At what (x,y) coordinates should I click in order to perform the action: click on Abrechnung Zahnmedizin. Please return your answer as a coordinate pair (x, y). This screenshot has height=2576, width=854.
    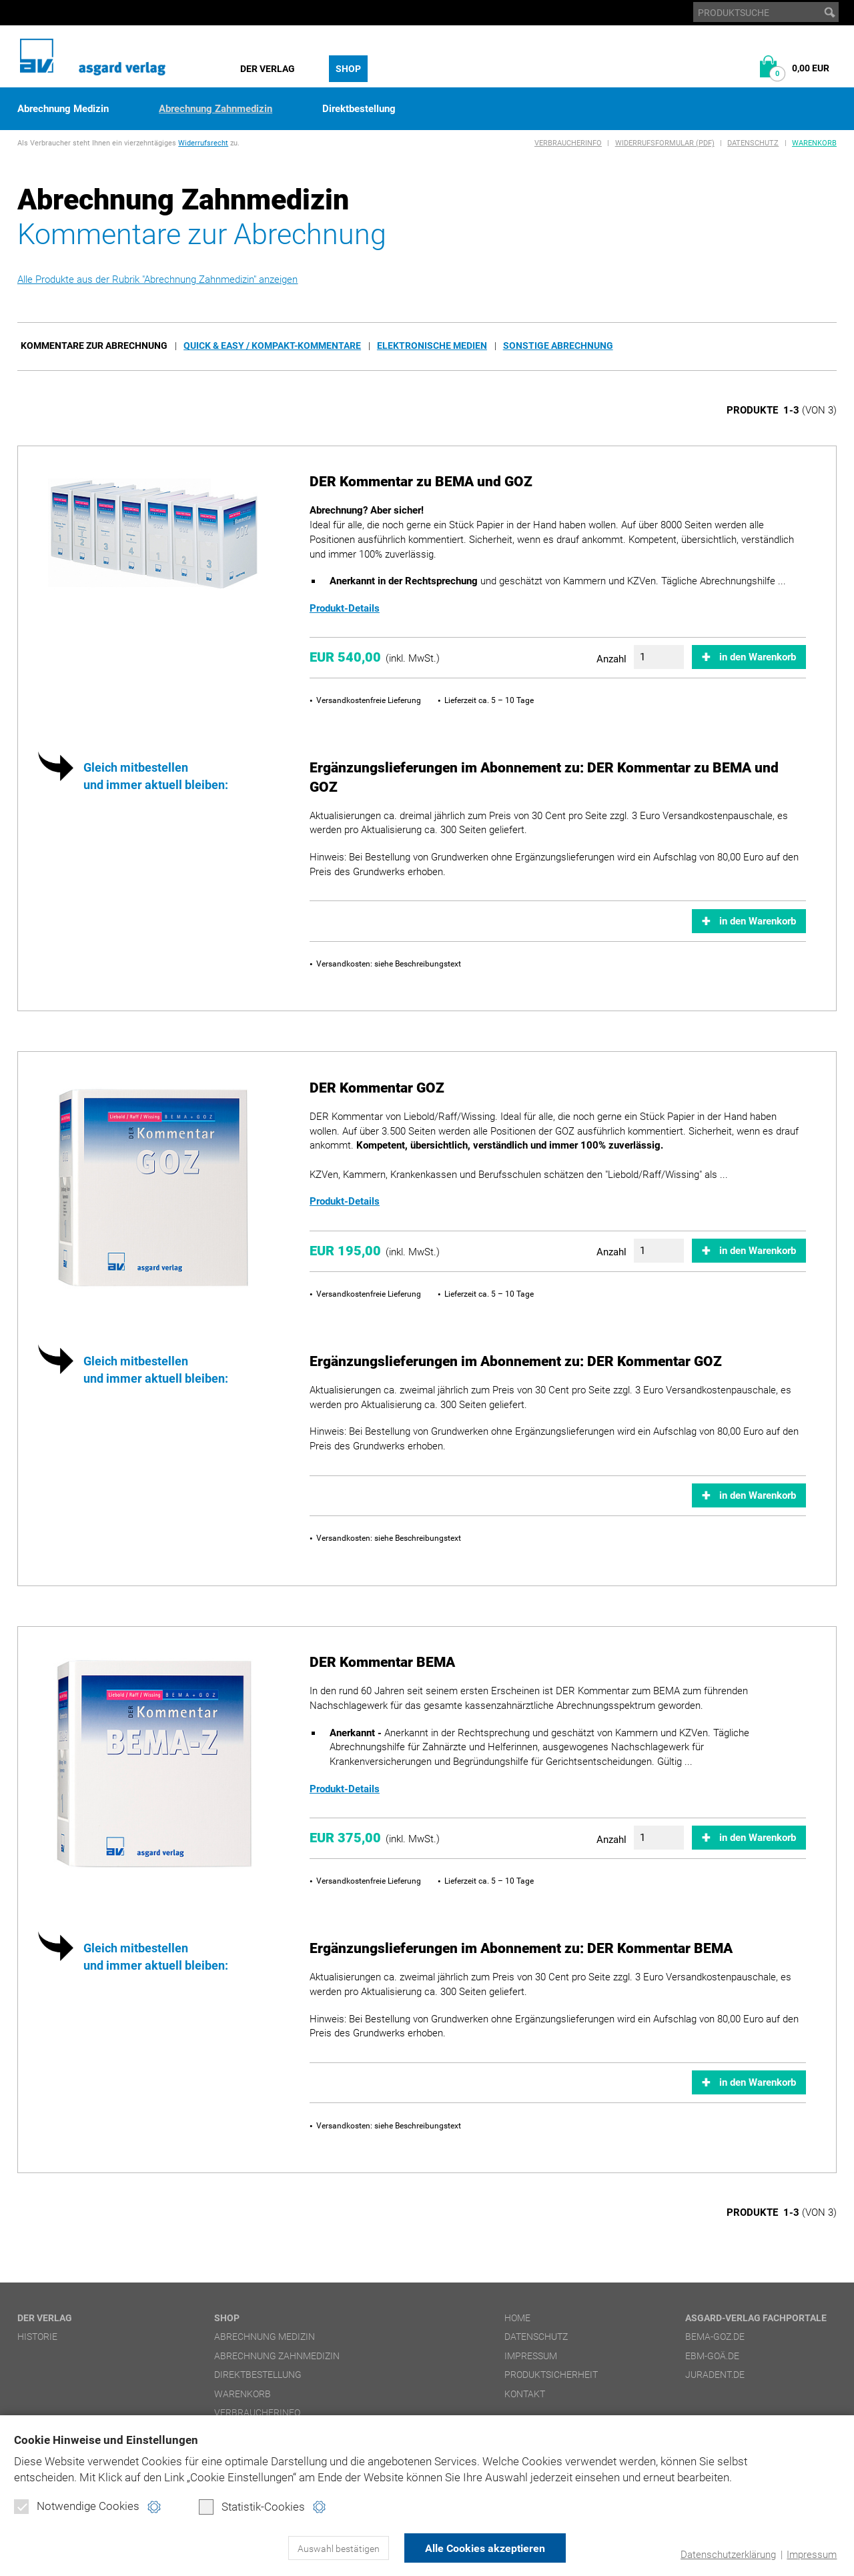
    Looking at the image, I should click on (215, 109).